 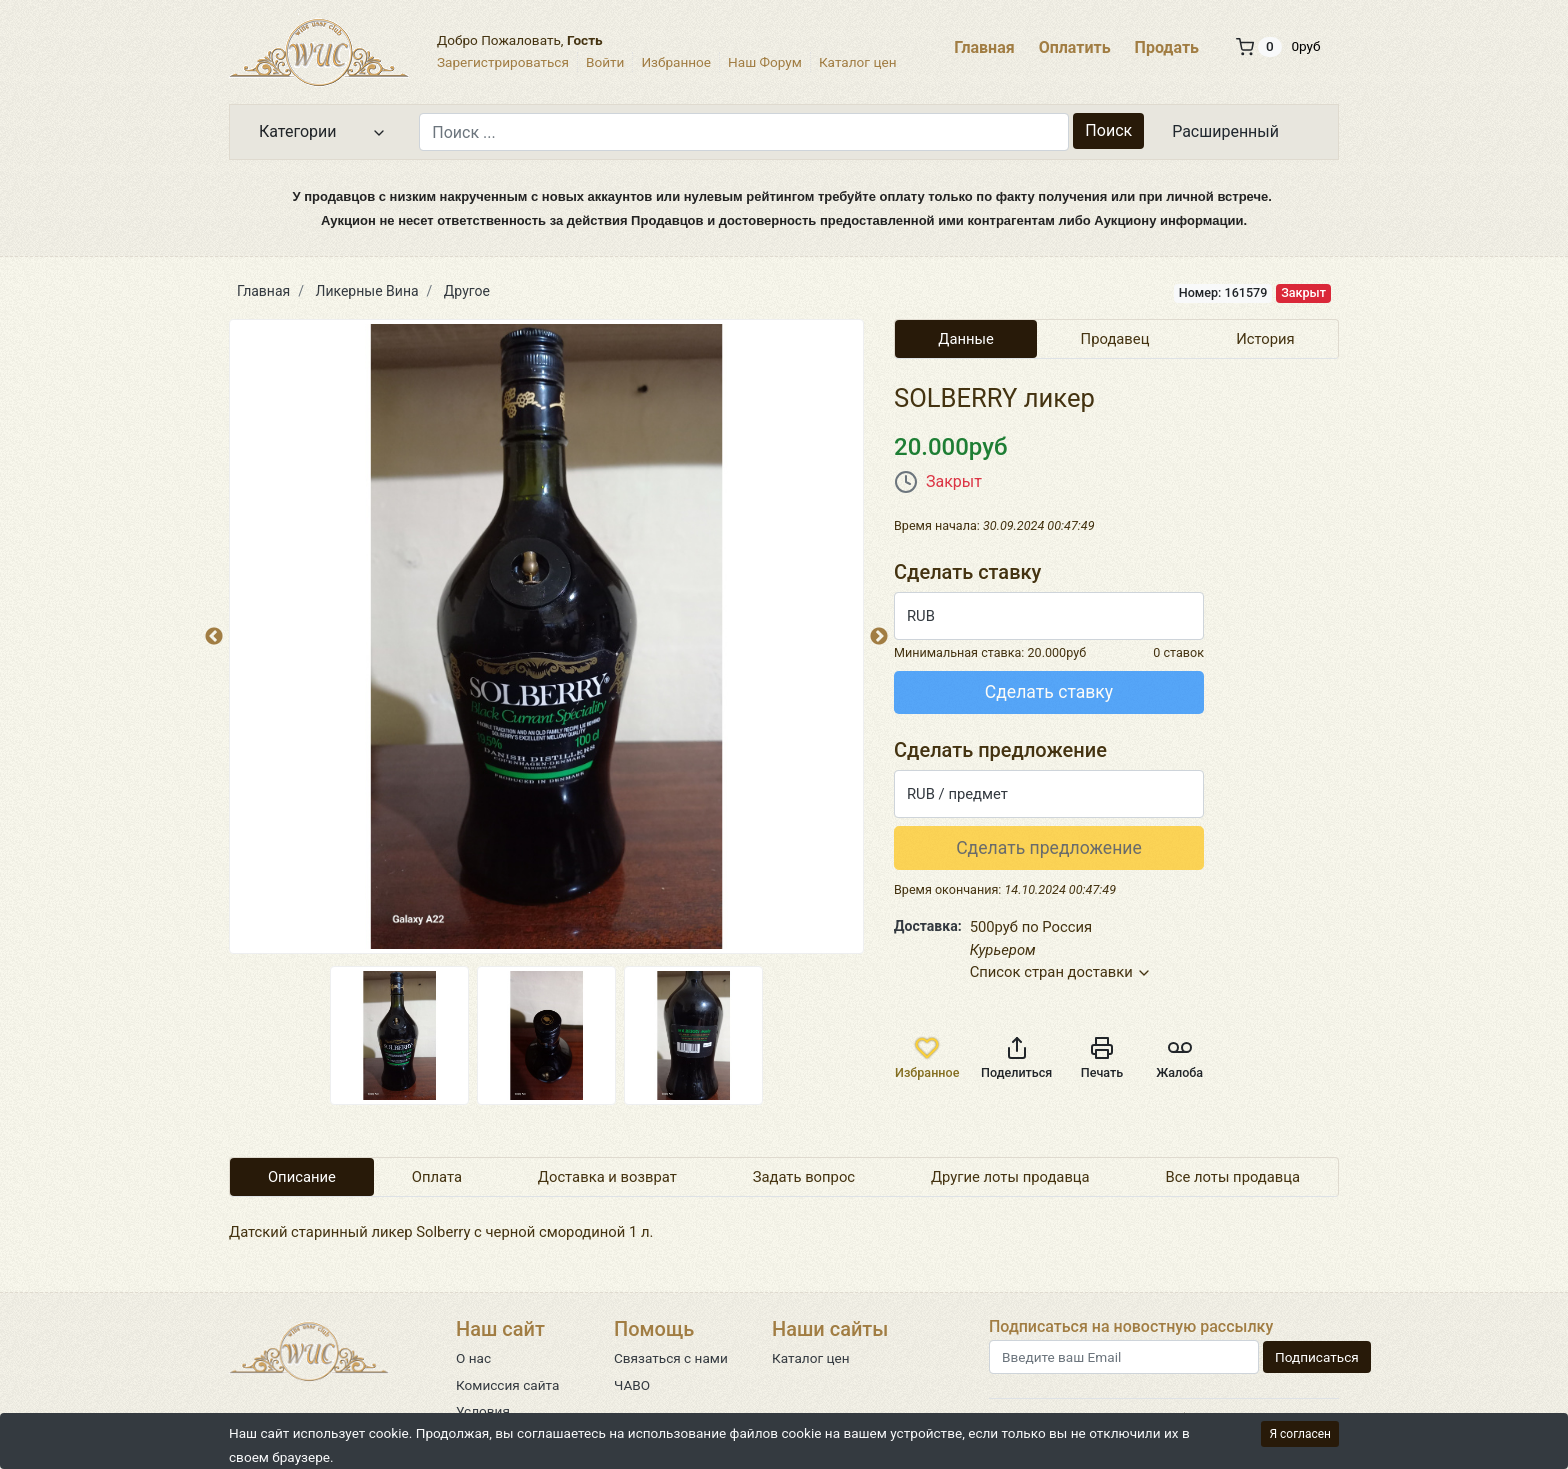 I want to click on Избранное, so click(x=676, y=62).